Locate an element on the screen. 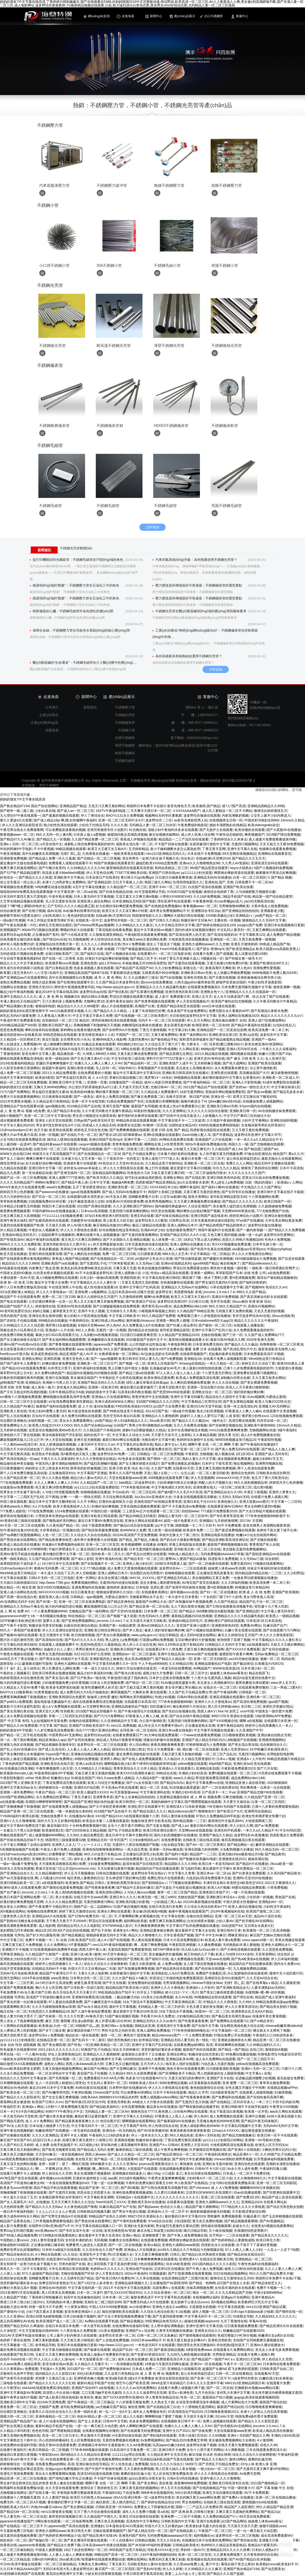 This screenshot has height=2576, width=305. 不銹鋼光亮管在醫(yī)療器械領(lǐng)域的應(yīng)用與嚴格要求 is located at coordinates (199, 611).